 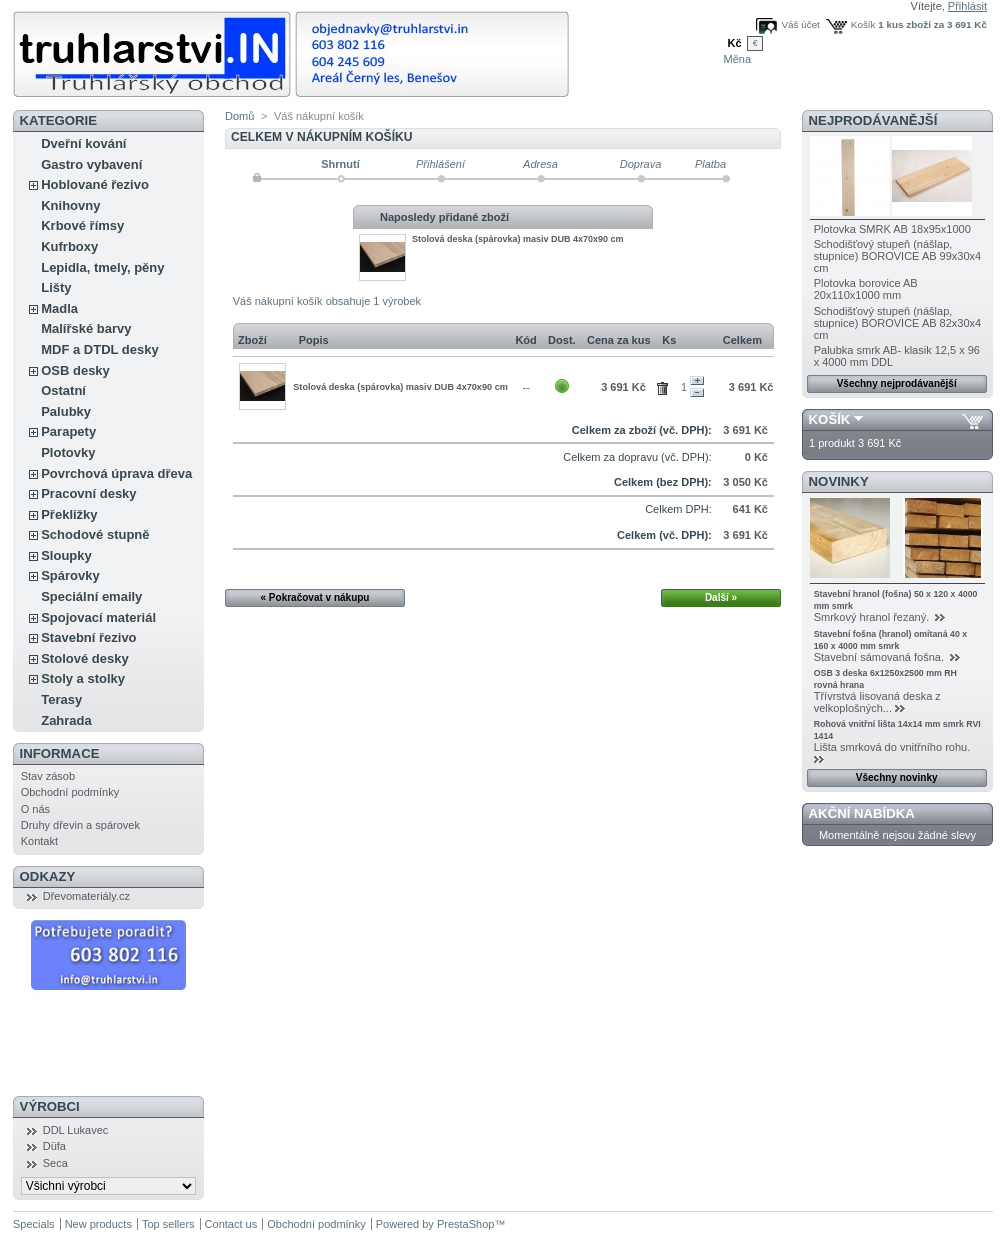 What do you see at coordinates (862, 813) in the screenshot?
I see `Akční nabídka` at bounding box center [862, 813].